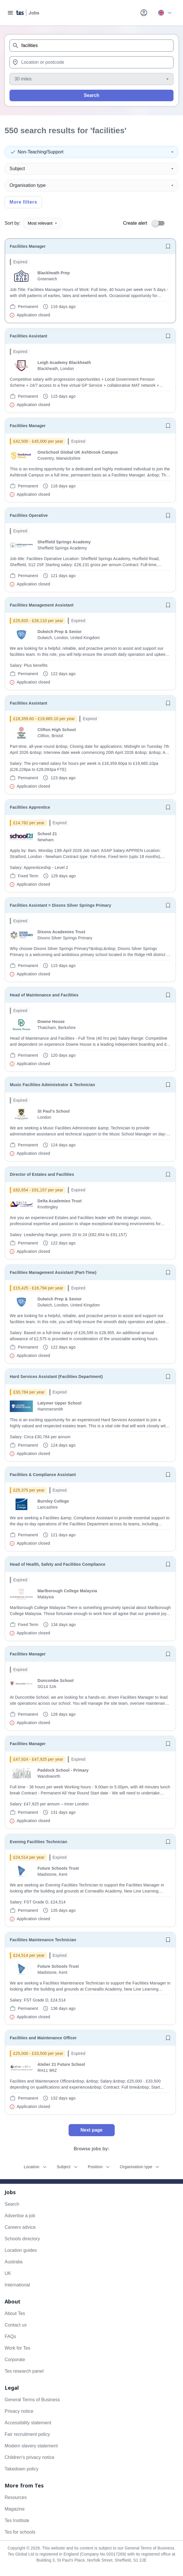  I want to click on International, so click(17, 2284).